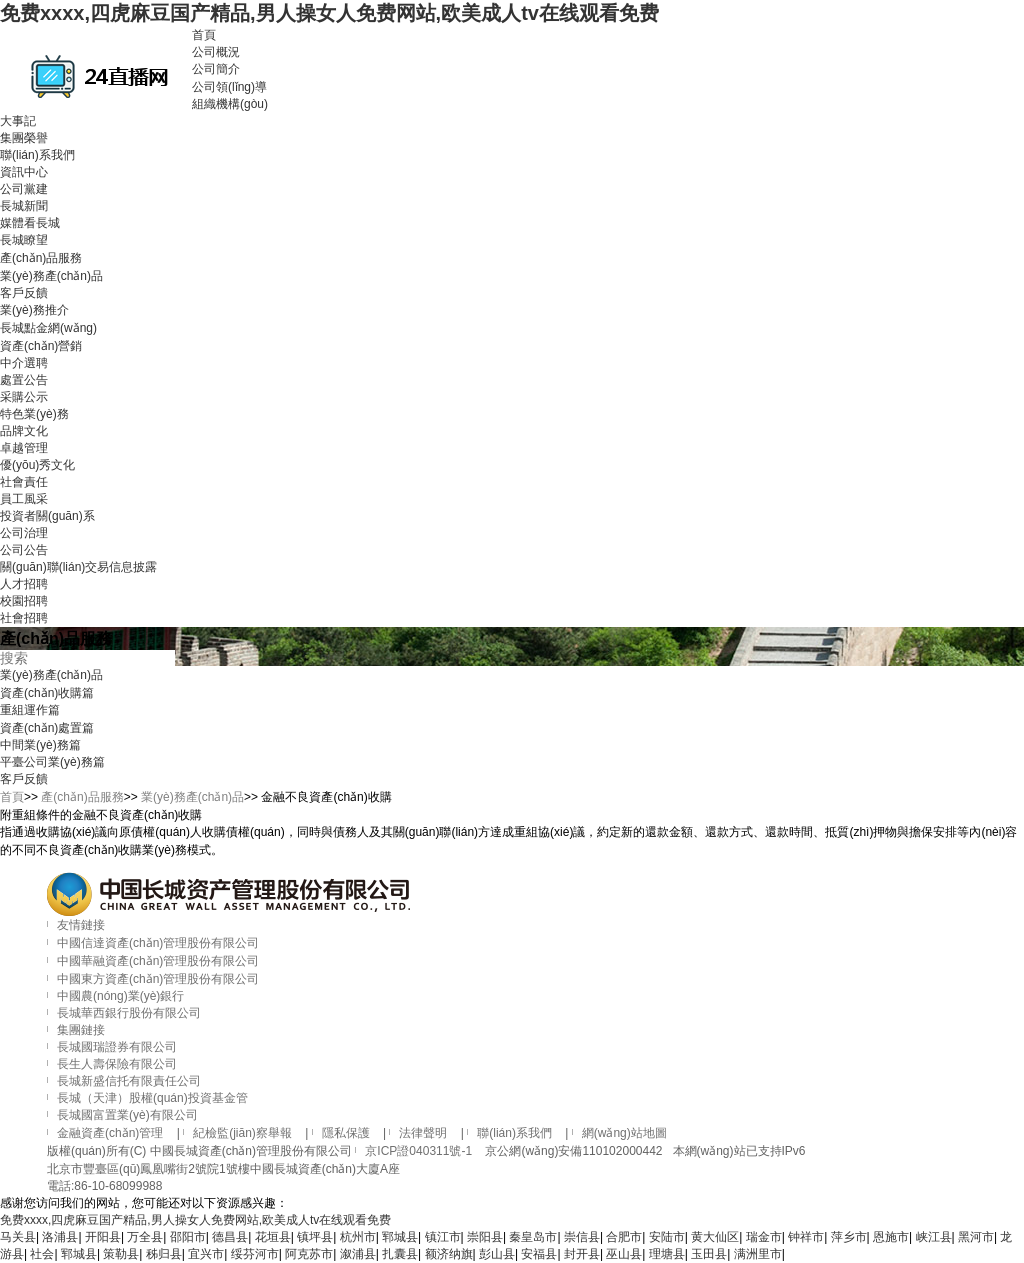  What do you see at coordinates (358, 1237) in the screenshot?
I see `杭州市` at bounding box center [358, 1237].